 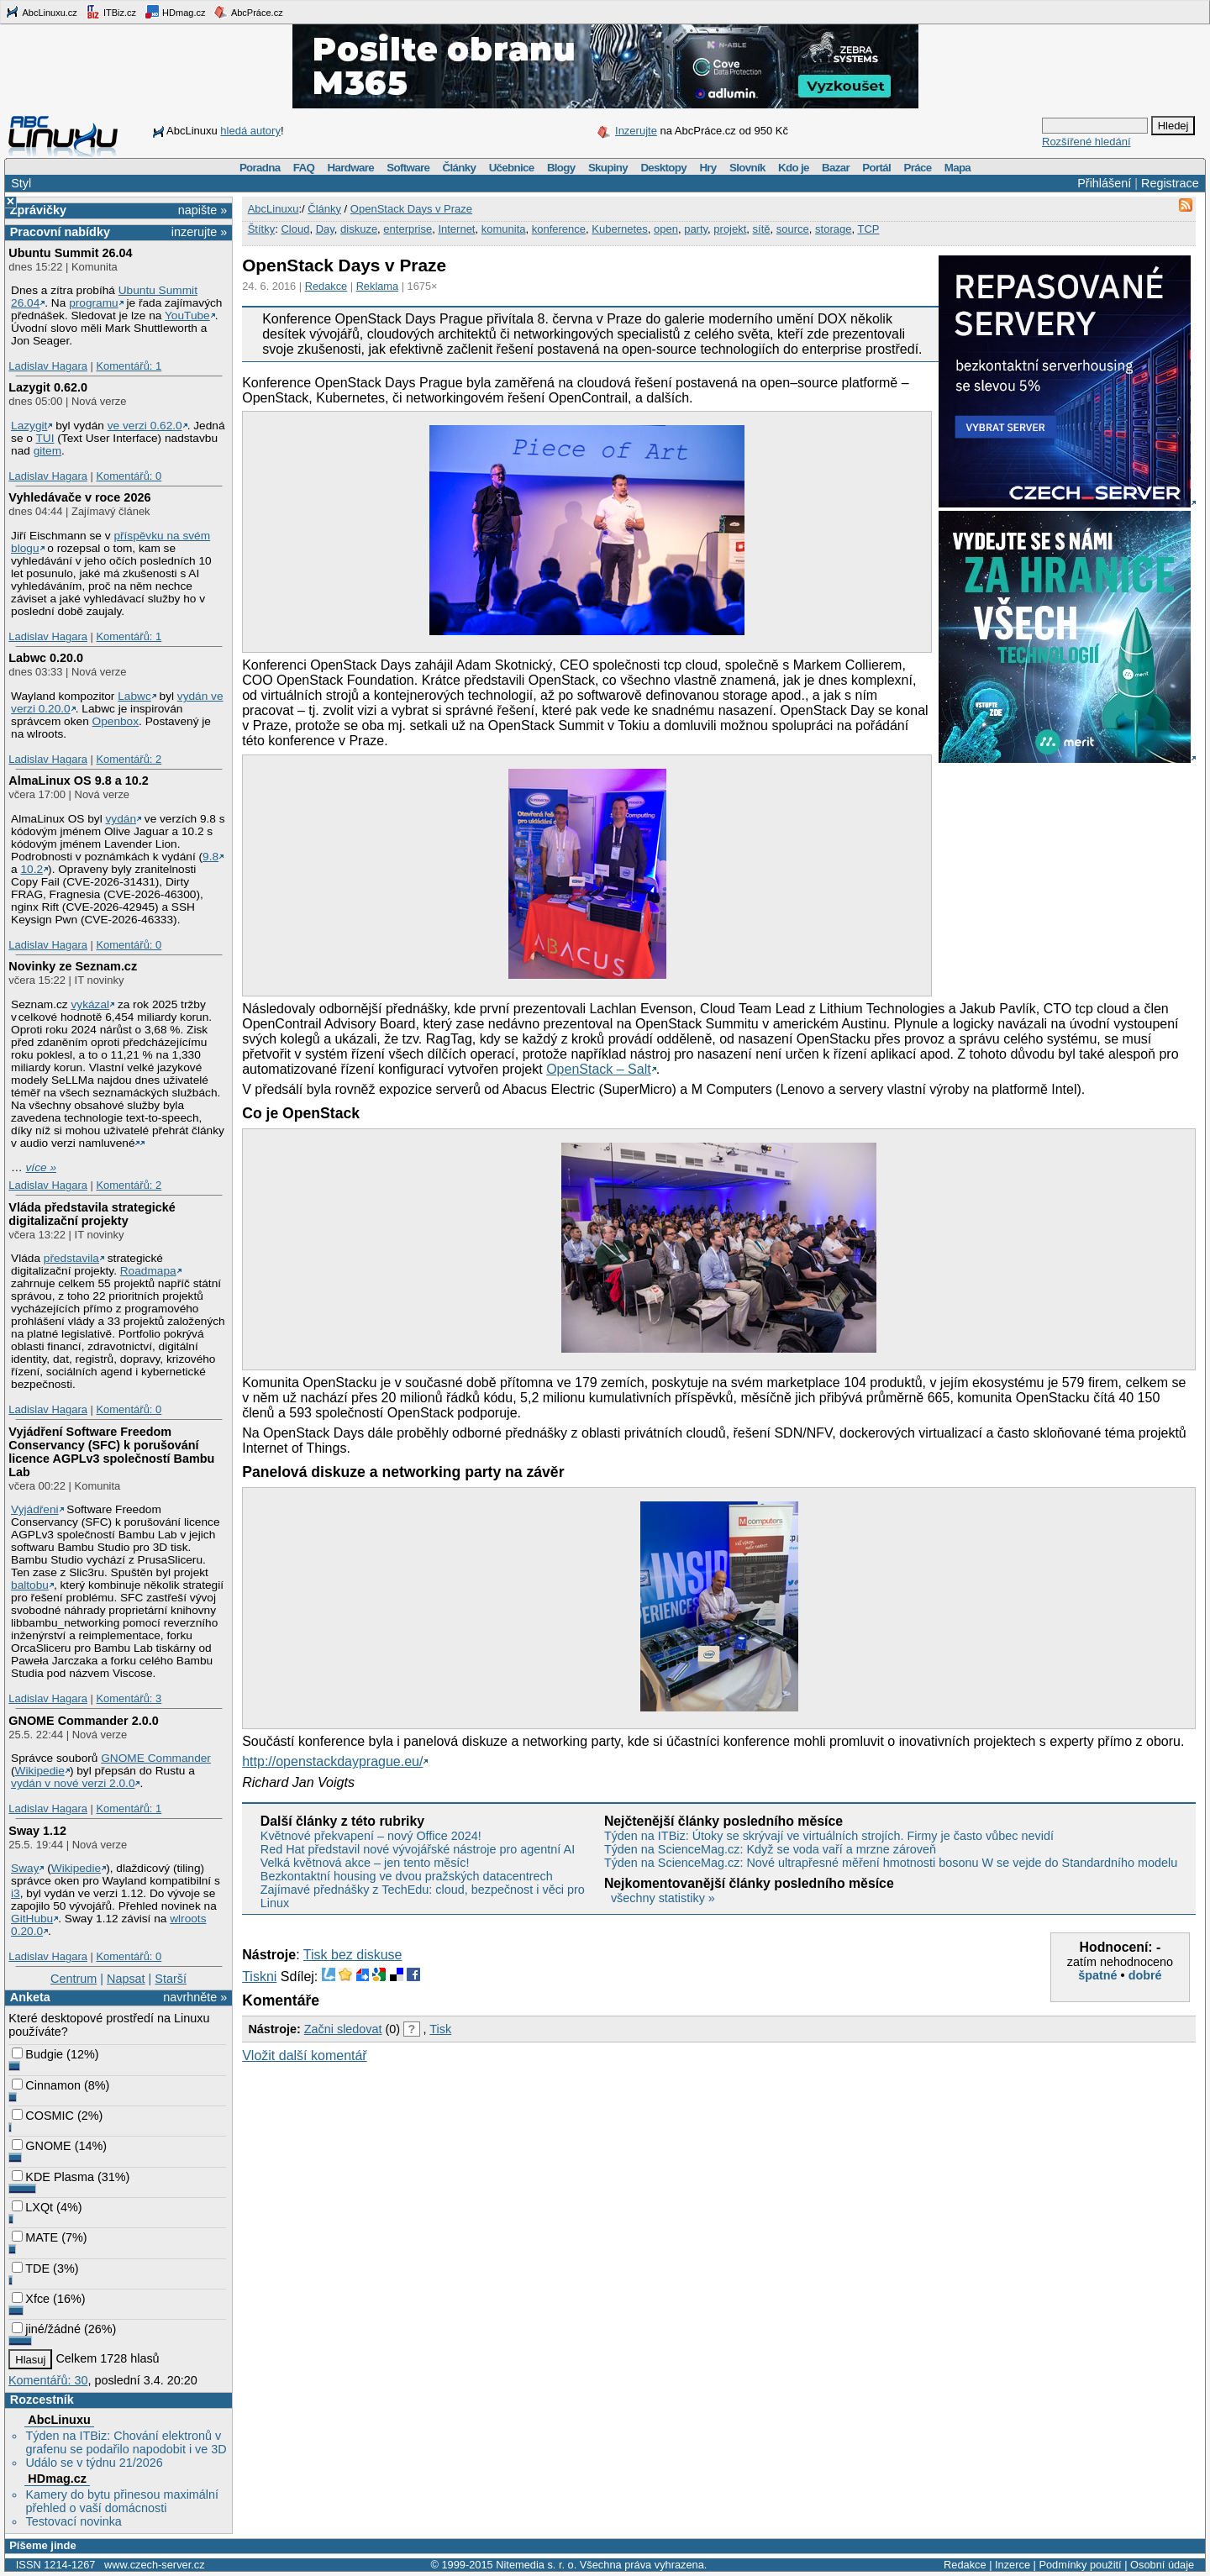 I want to click on Slovník, so click(x=747, y=167).